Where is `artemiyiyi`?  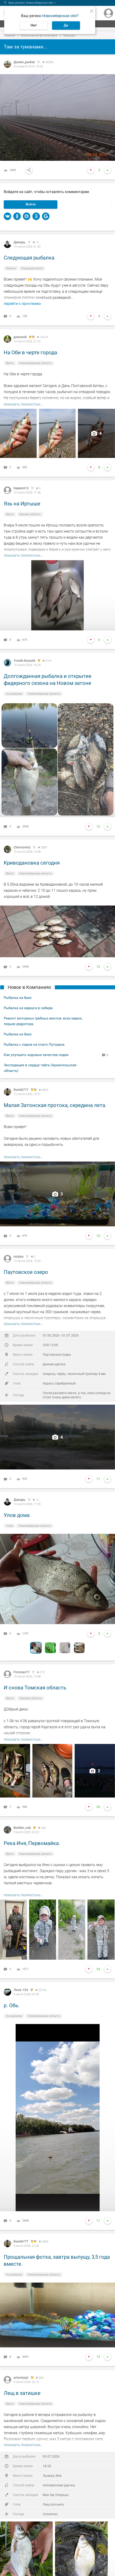 artemiyiyi is located at coordinates (21, 2377).